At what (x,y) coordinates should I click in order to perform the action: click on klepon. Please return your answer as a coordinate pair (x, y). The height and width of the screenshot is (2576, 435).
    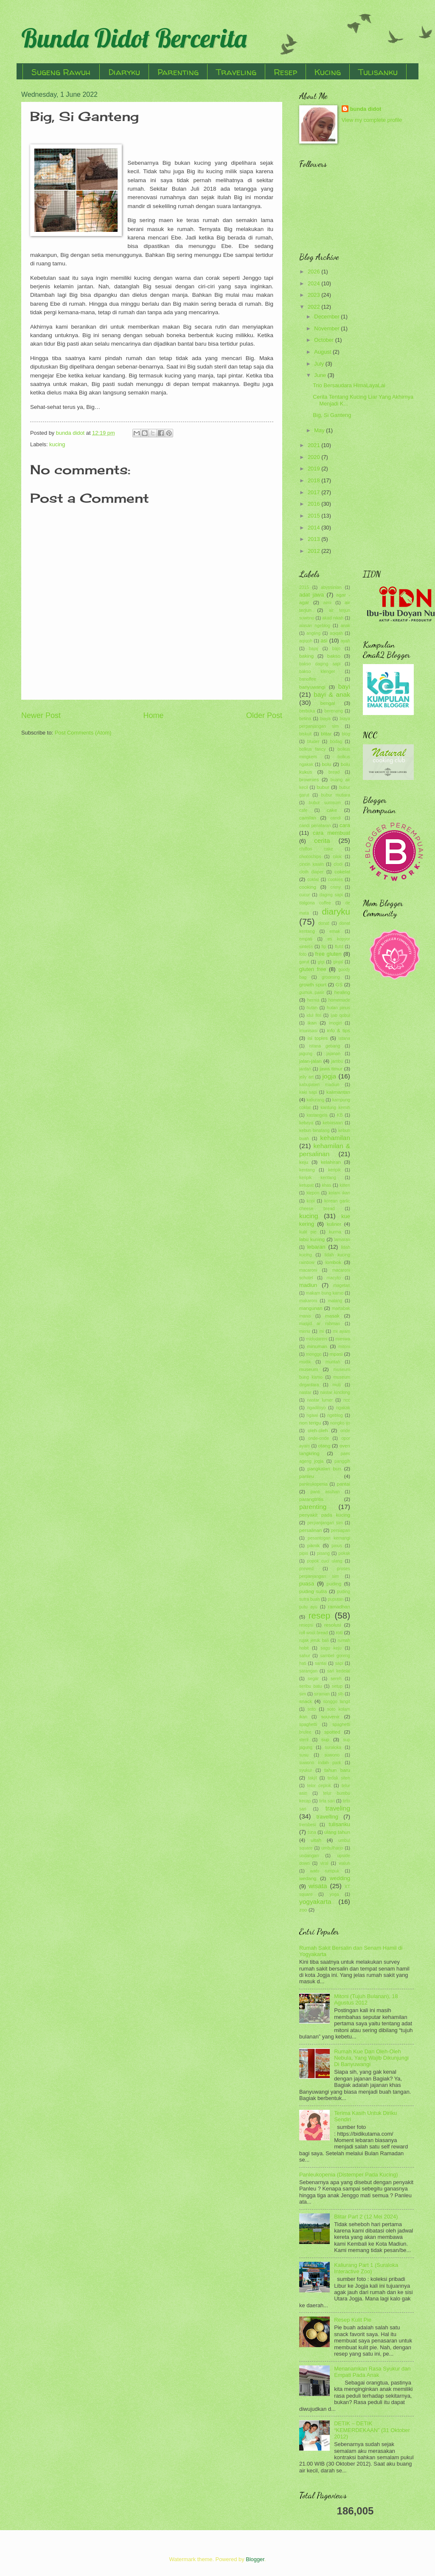
    Looking at the image, I should click on (312, 1193).